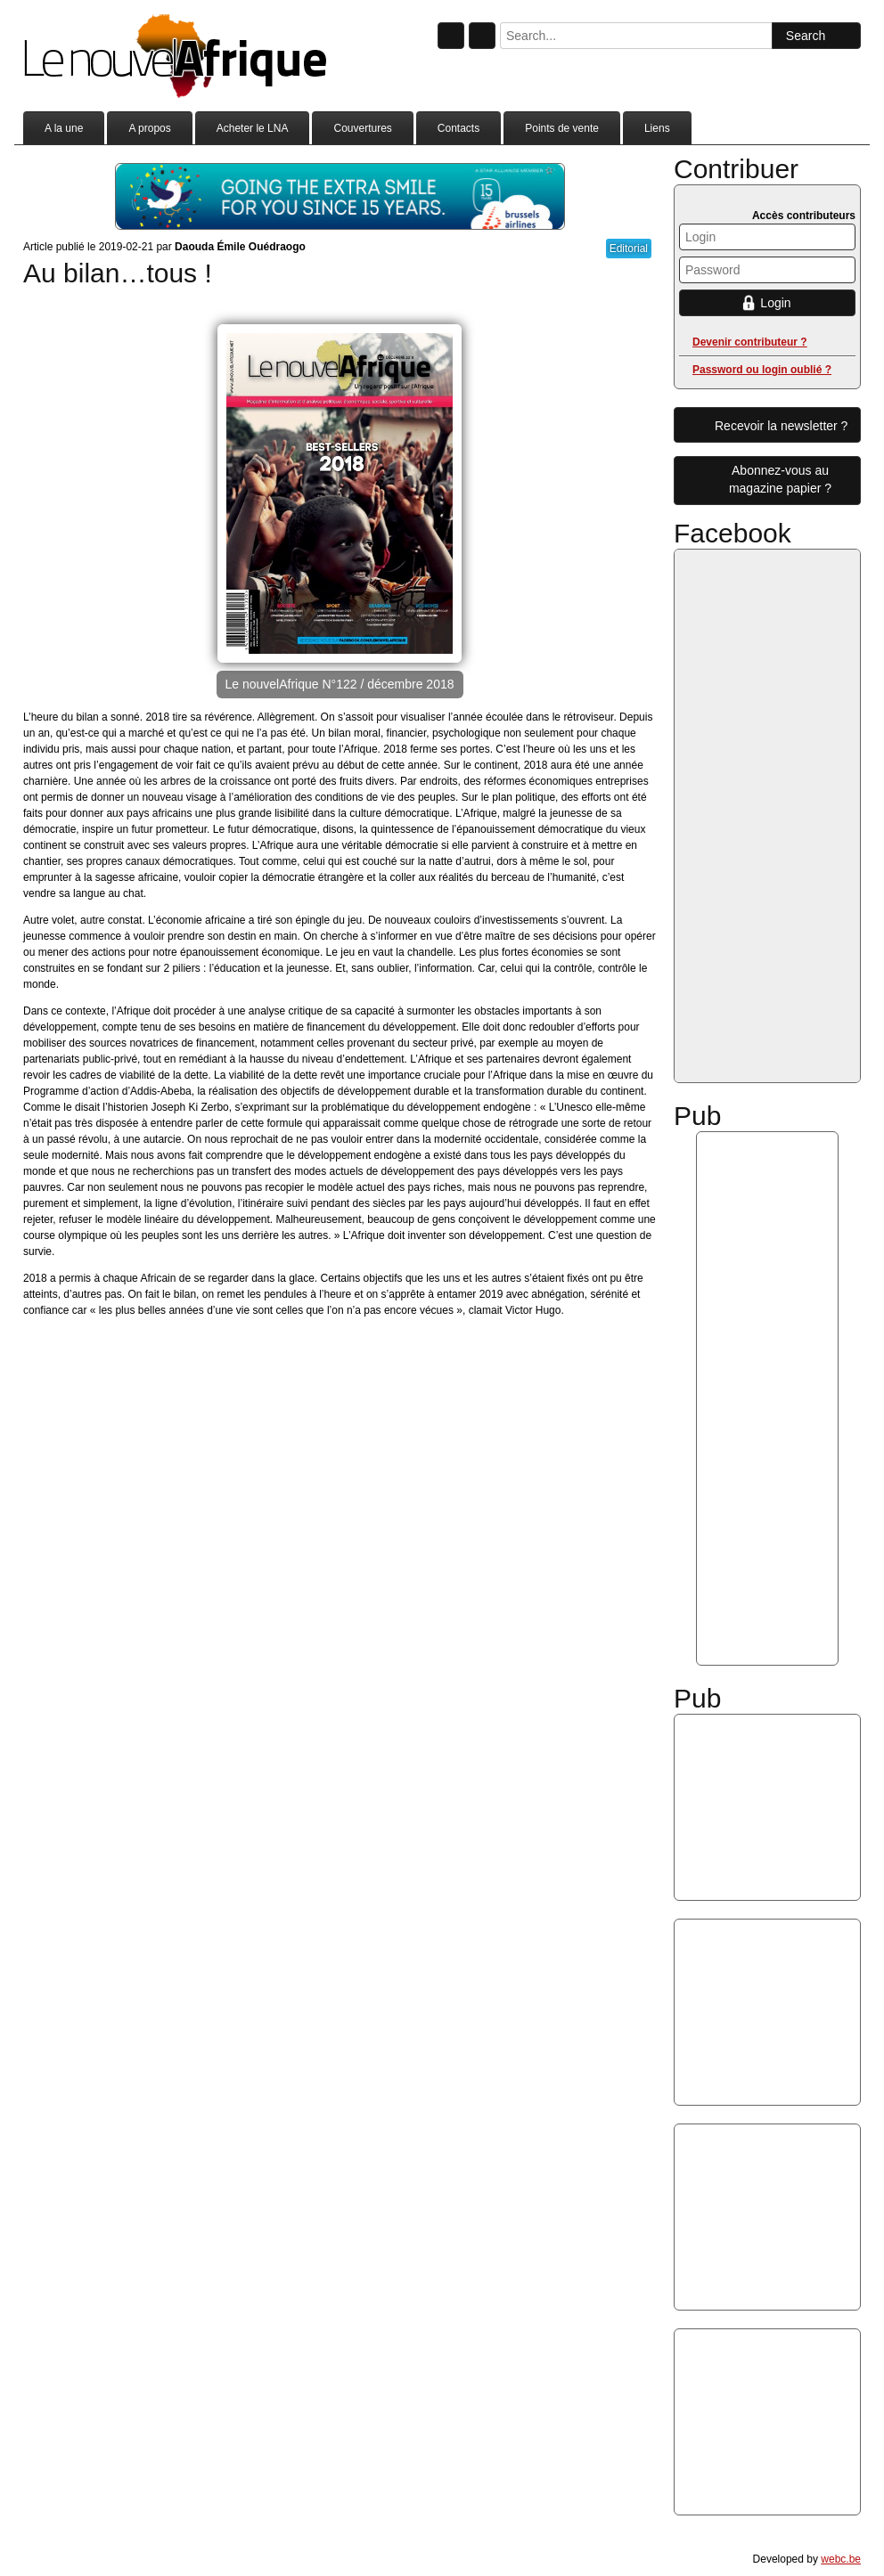  I want to click on Abonnez-vous aumagazine papier ?, so click(780, 479).